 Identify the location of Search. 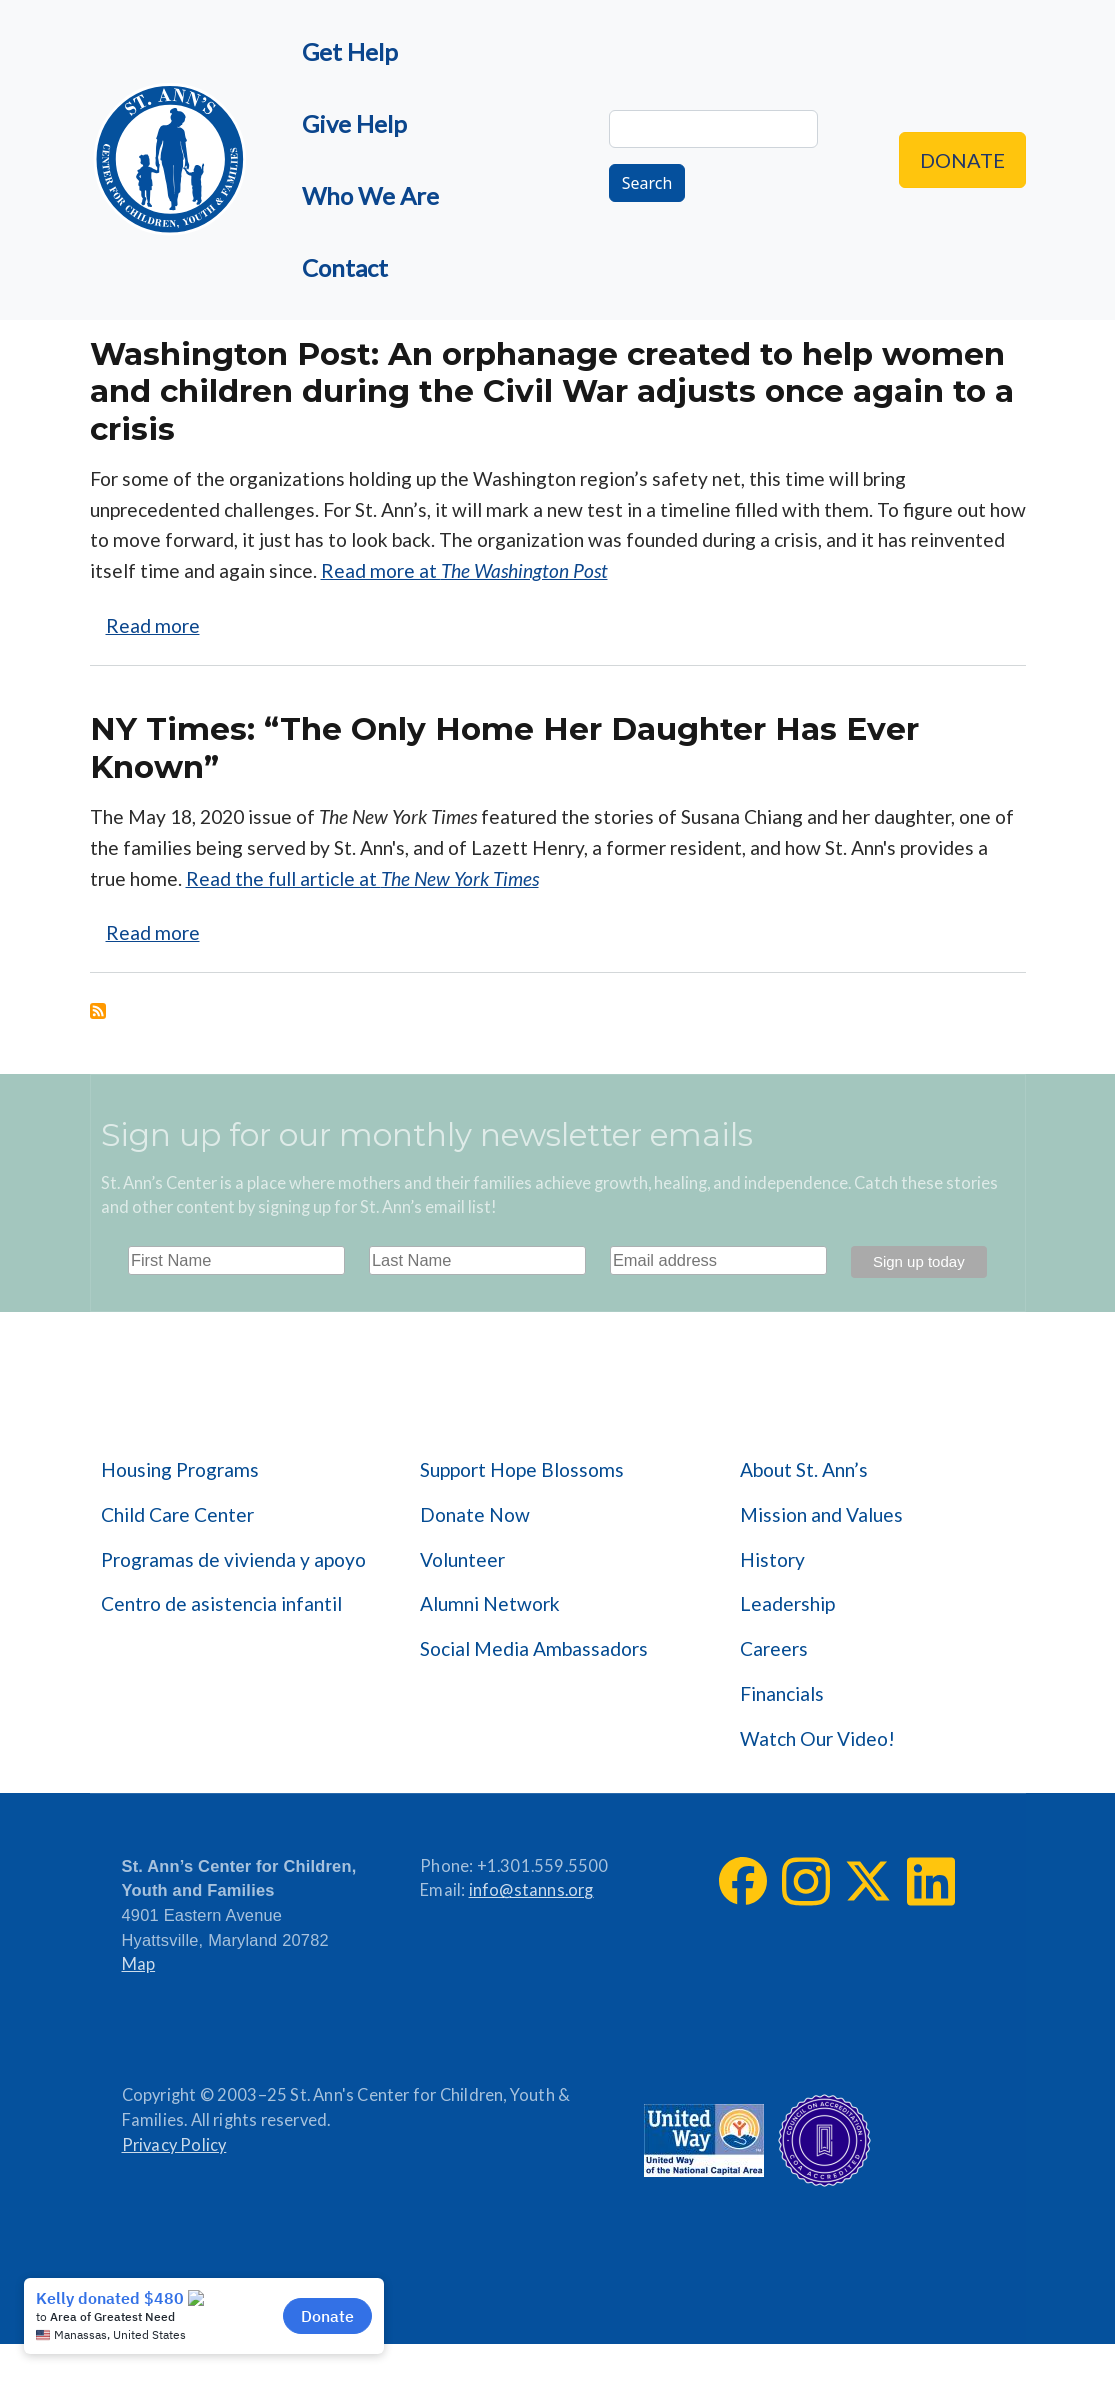
(647, 183).